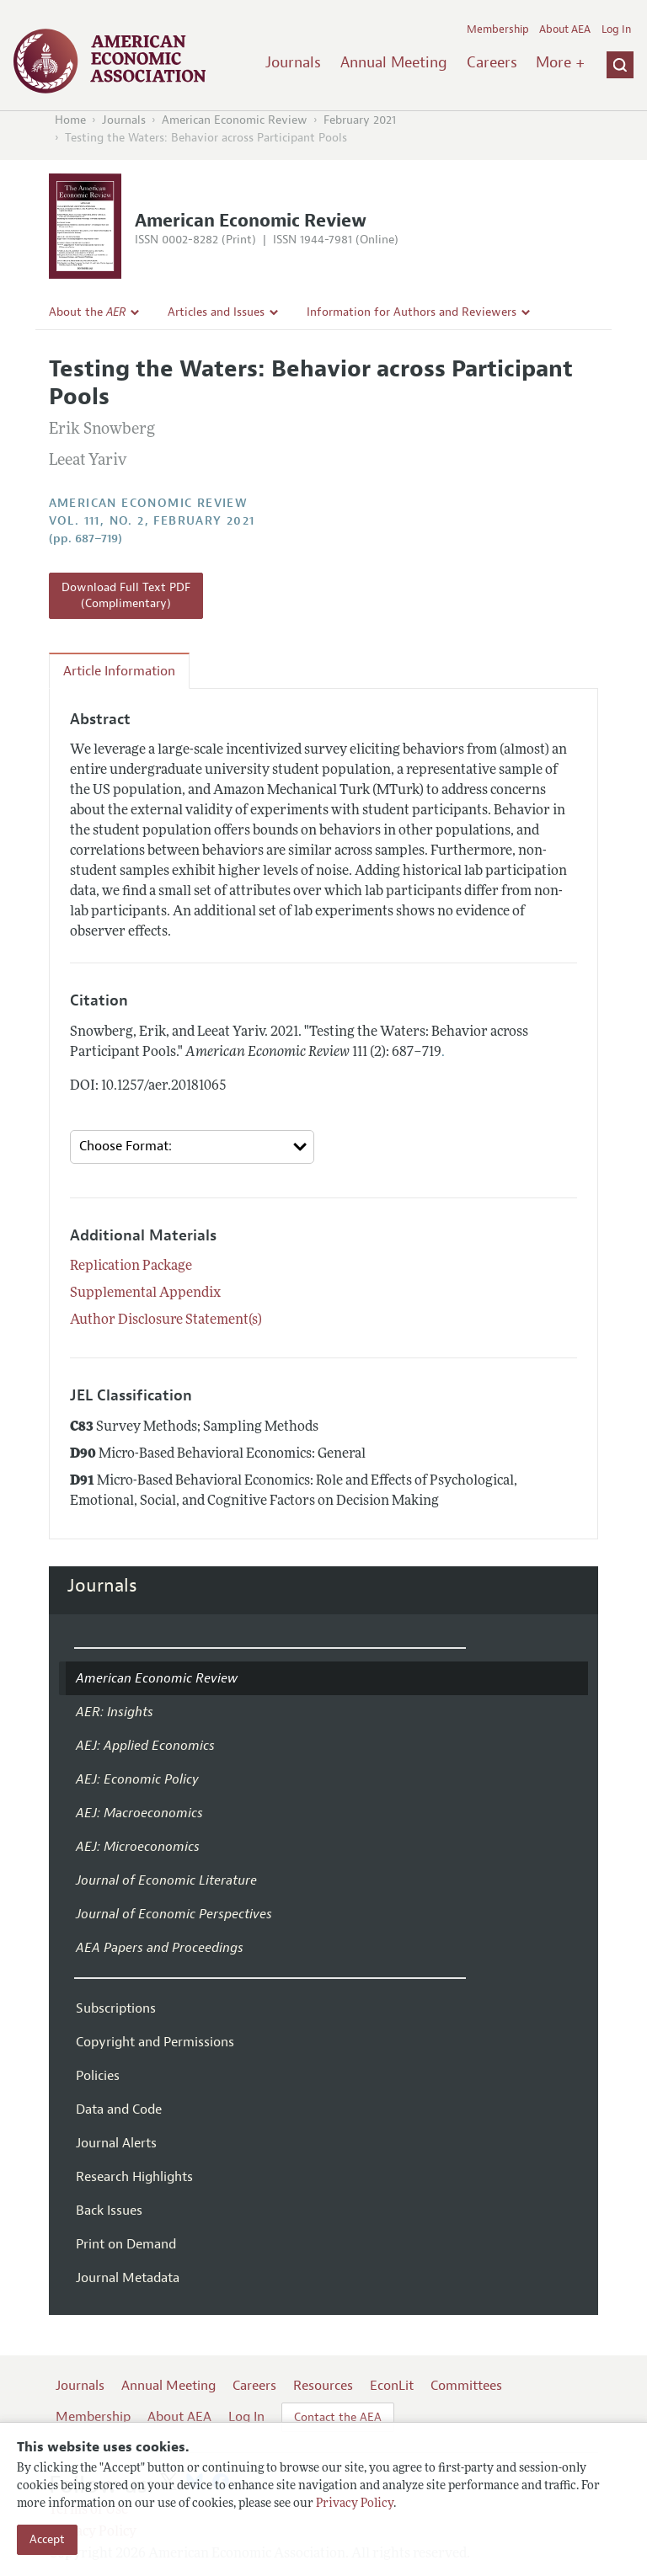 The image size is (647, 2576). I want to click on Supplemental Appendix, so click(145, 1293).